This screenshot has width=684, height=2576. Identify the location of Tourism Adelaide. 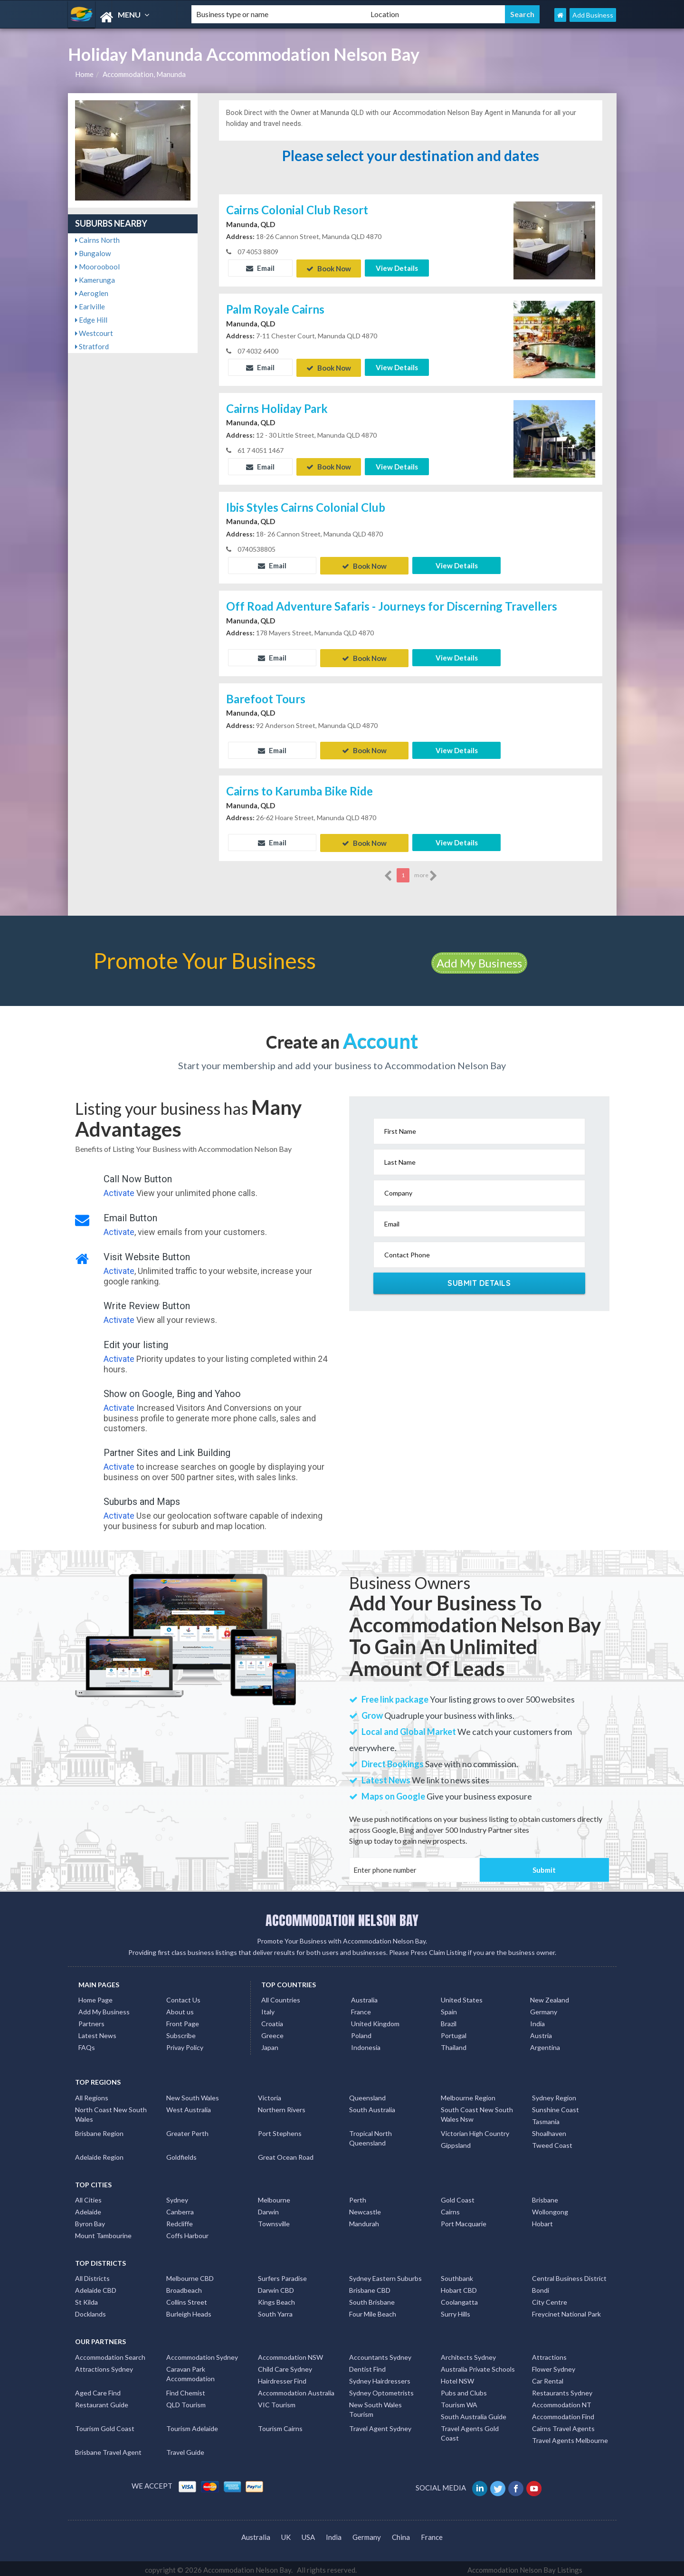
(192, 2425).